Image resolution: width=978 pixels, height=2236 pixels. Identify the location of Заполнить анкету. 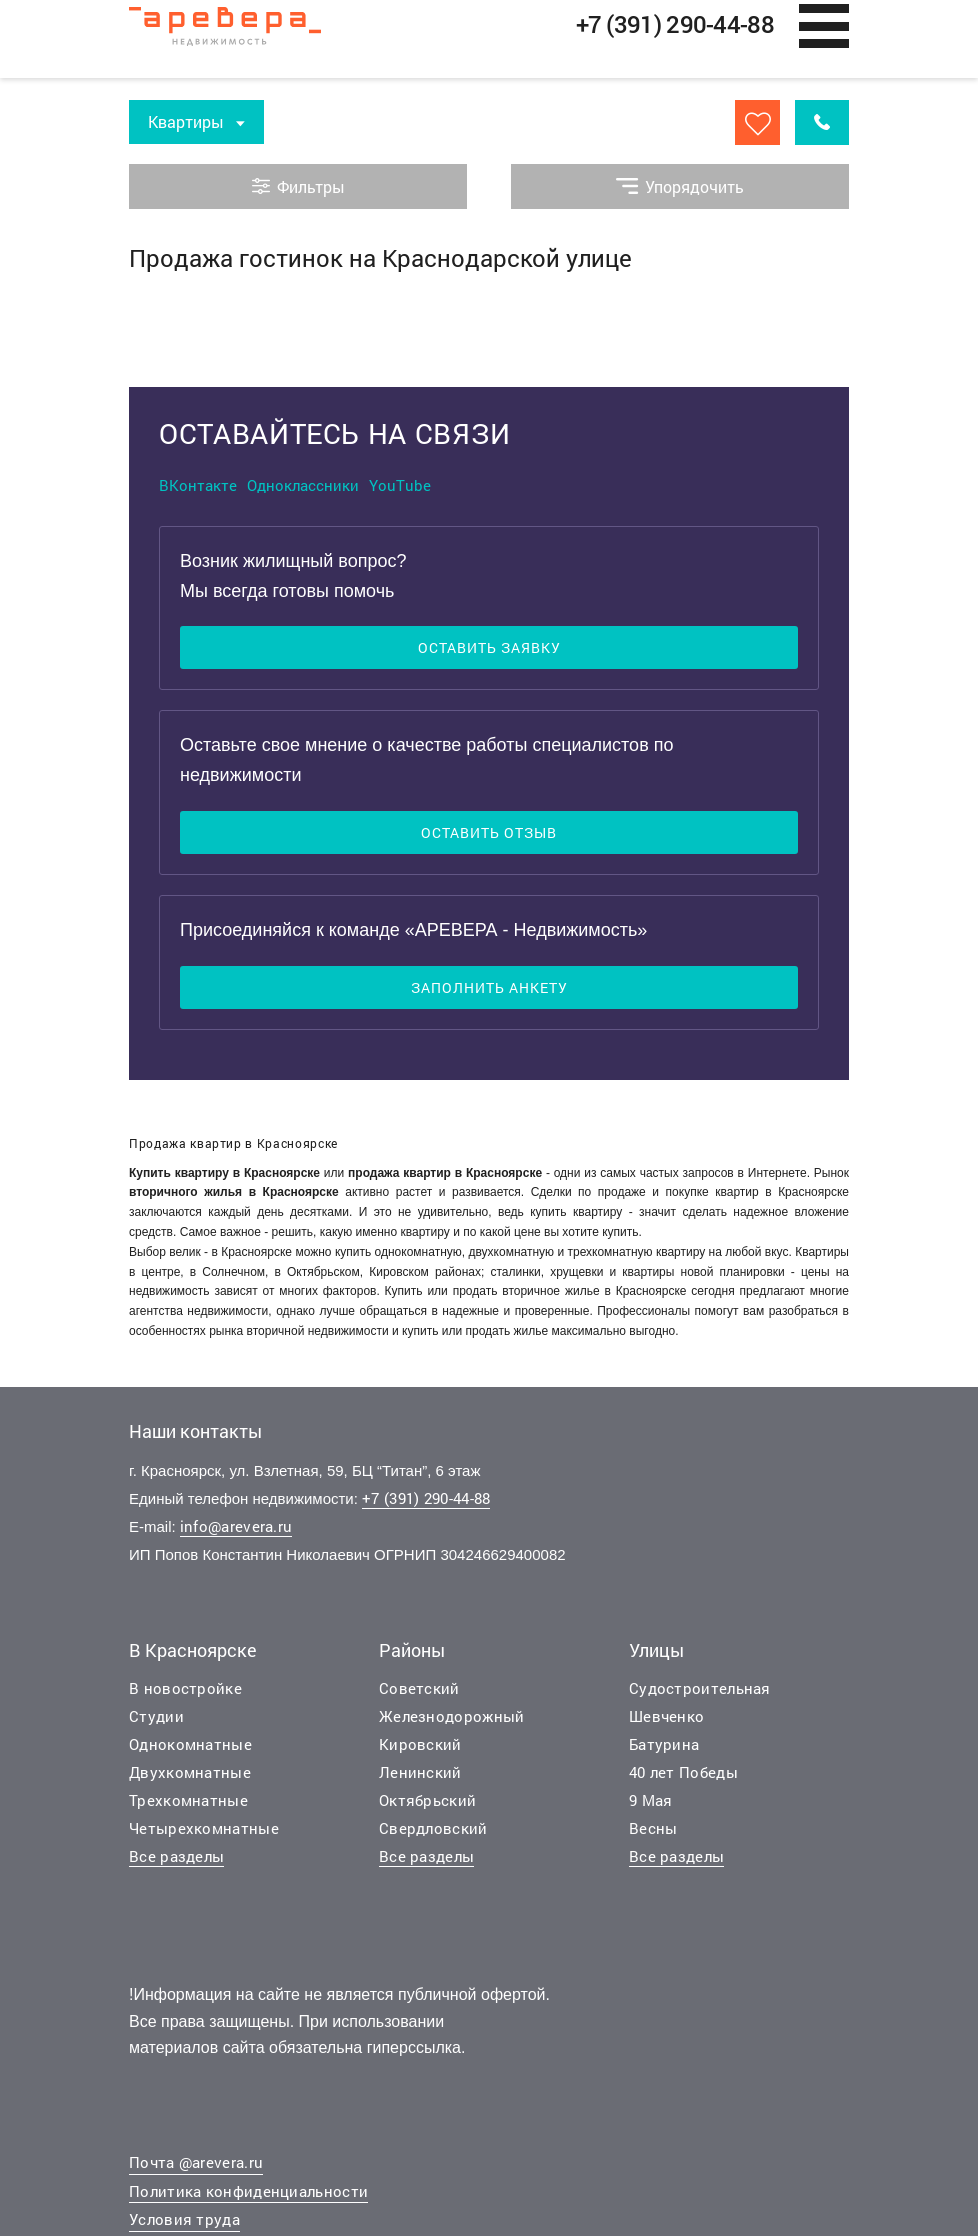
(489, 987).